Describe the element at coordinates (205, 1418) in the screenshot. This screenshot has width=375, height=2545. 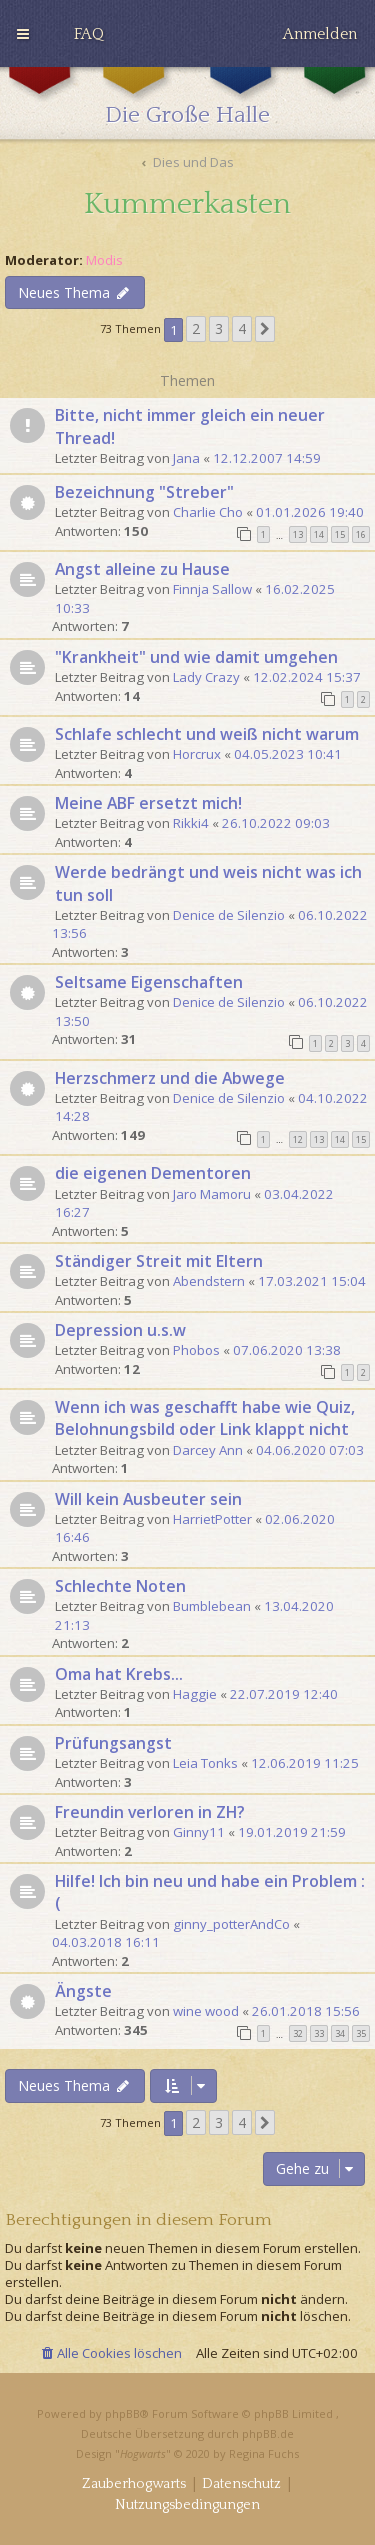
I see `Wenn ich was geschafft habe wie Quiz, Belohnungsbild oder Link klappt nicht` at that location.